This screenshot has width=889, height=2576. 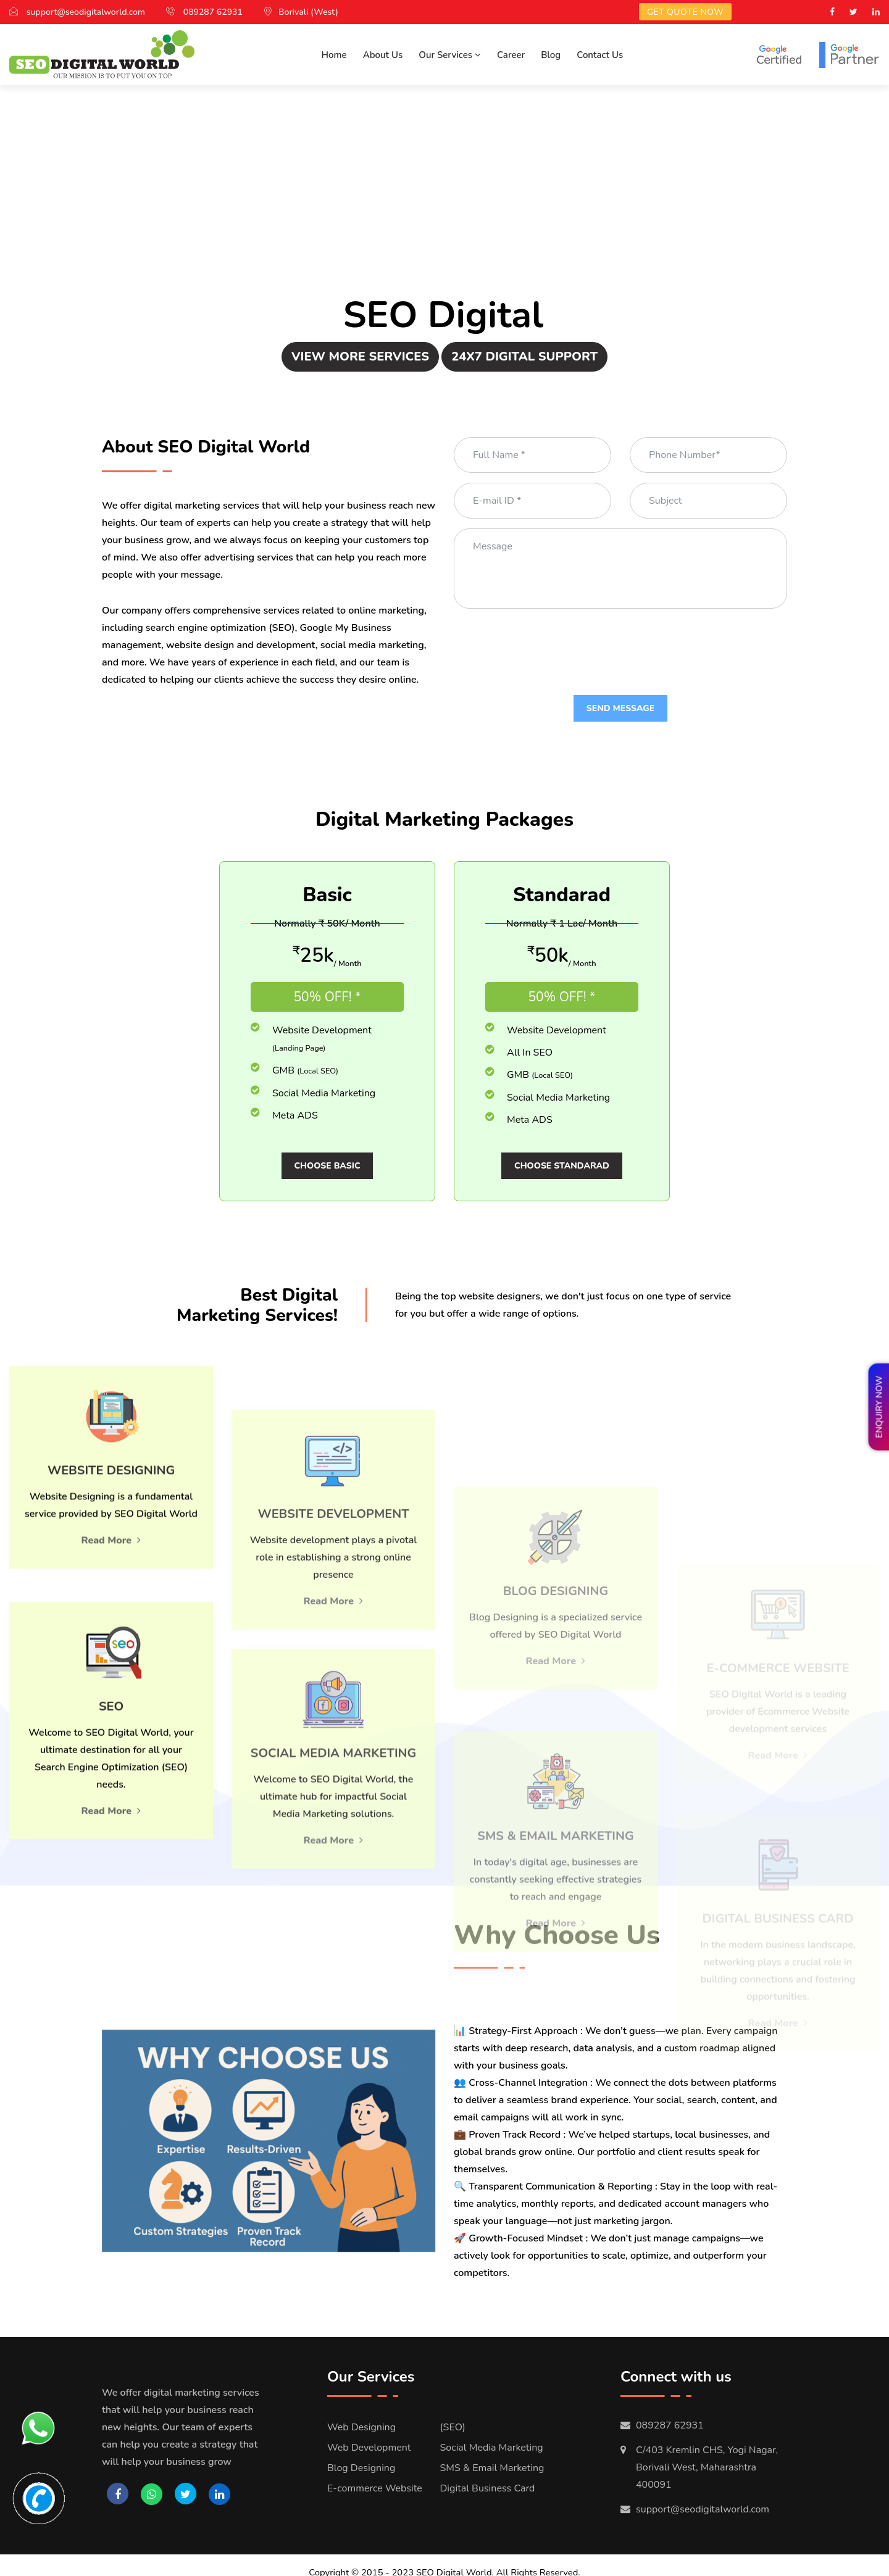 What do you see at coordinates (452, 2413) in the screenshot?
I see `(SEO)` at bounding box center [452, 2413].